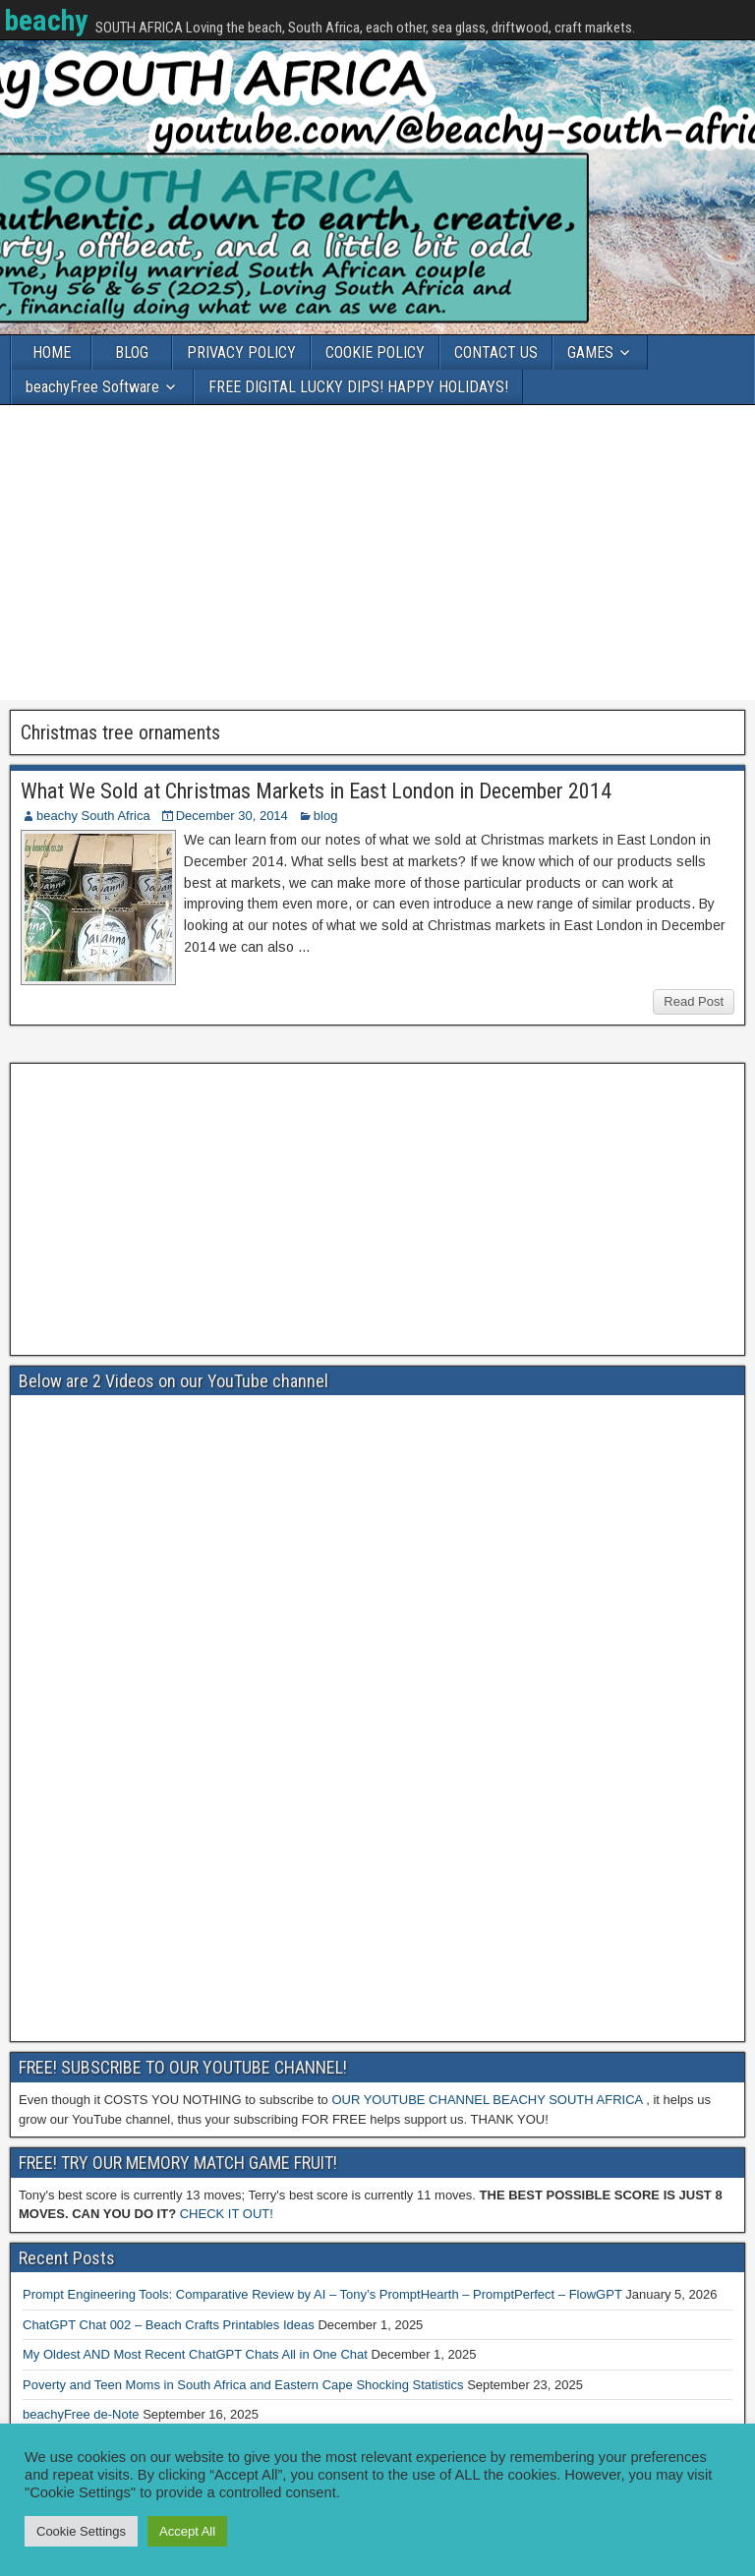 The image size is (755, 2576). I want to click on CONTACT US, so click(496, 352).